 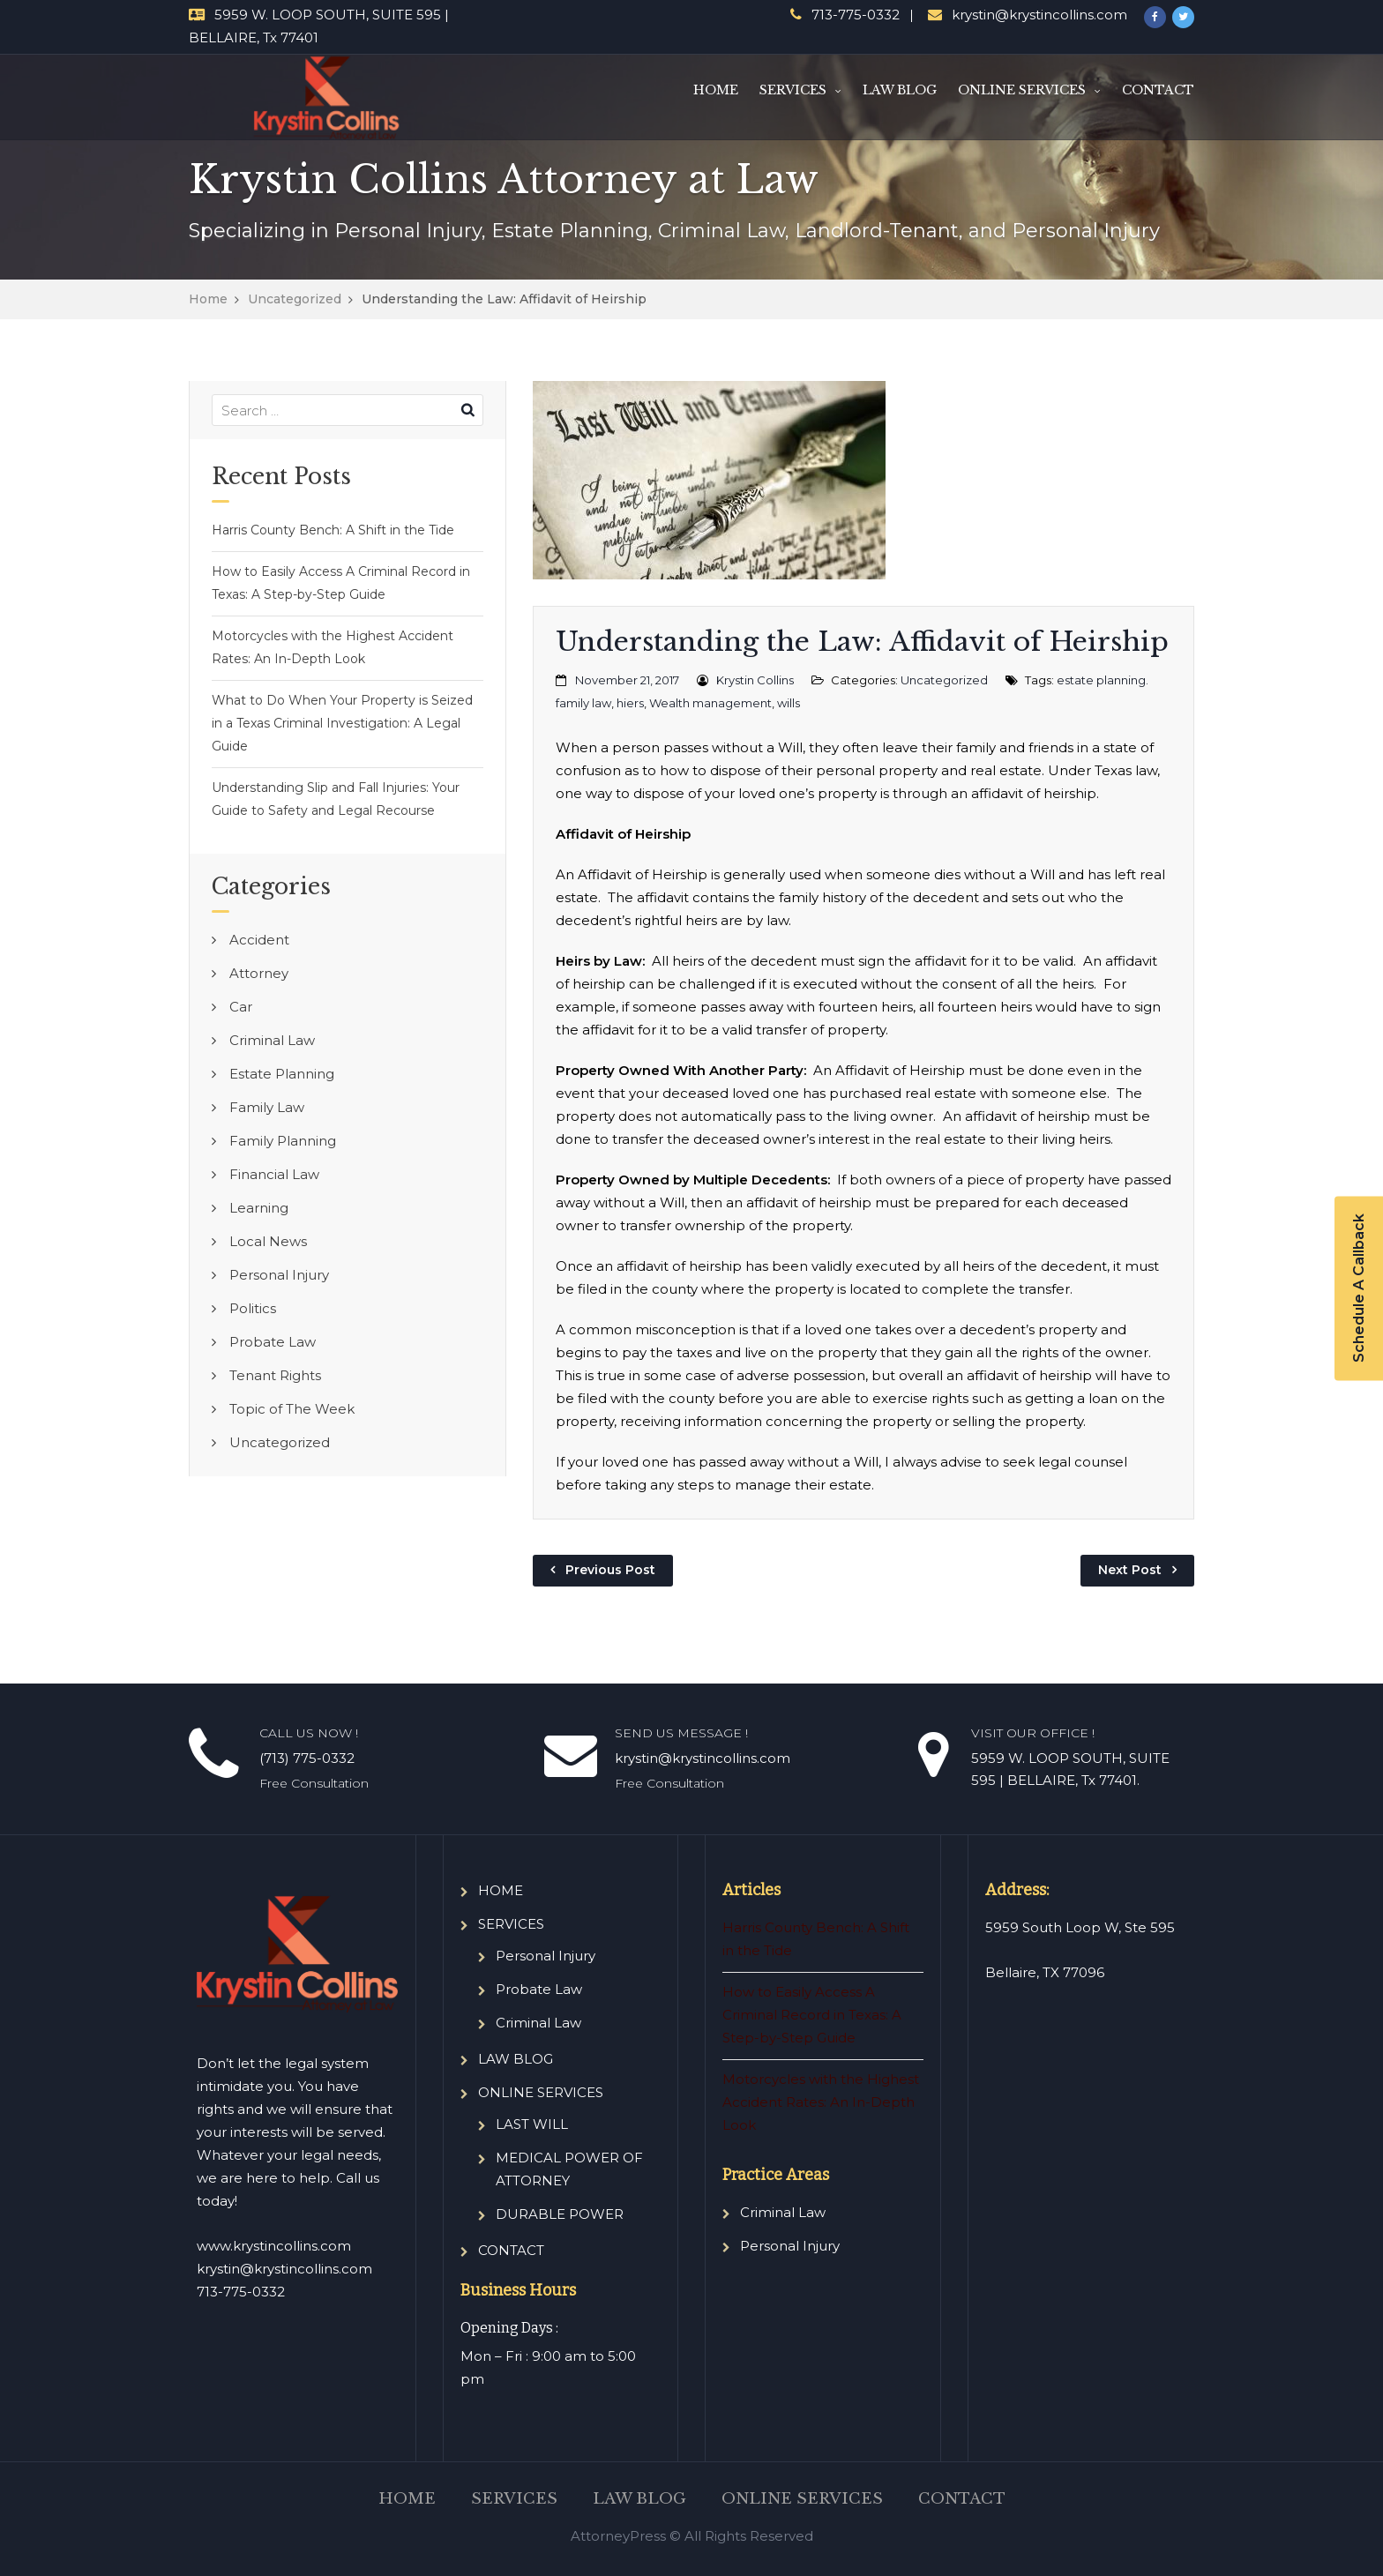 What do you see at coordinates (266, 1107) in the screenshot?
I see `Family Law` at bounding box center [266, 1107].